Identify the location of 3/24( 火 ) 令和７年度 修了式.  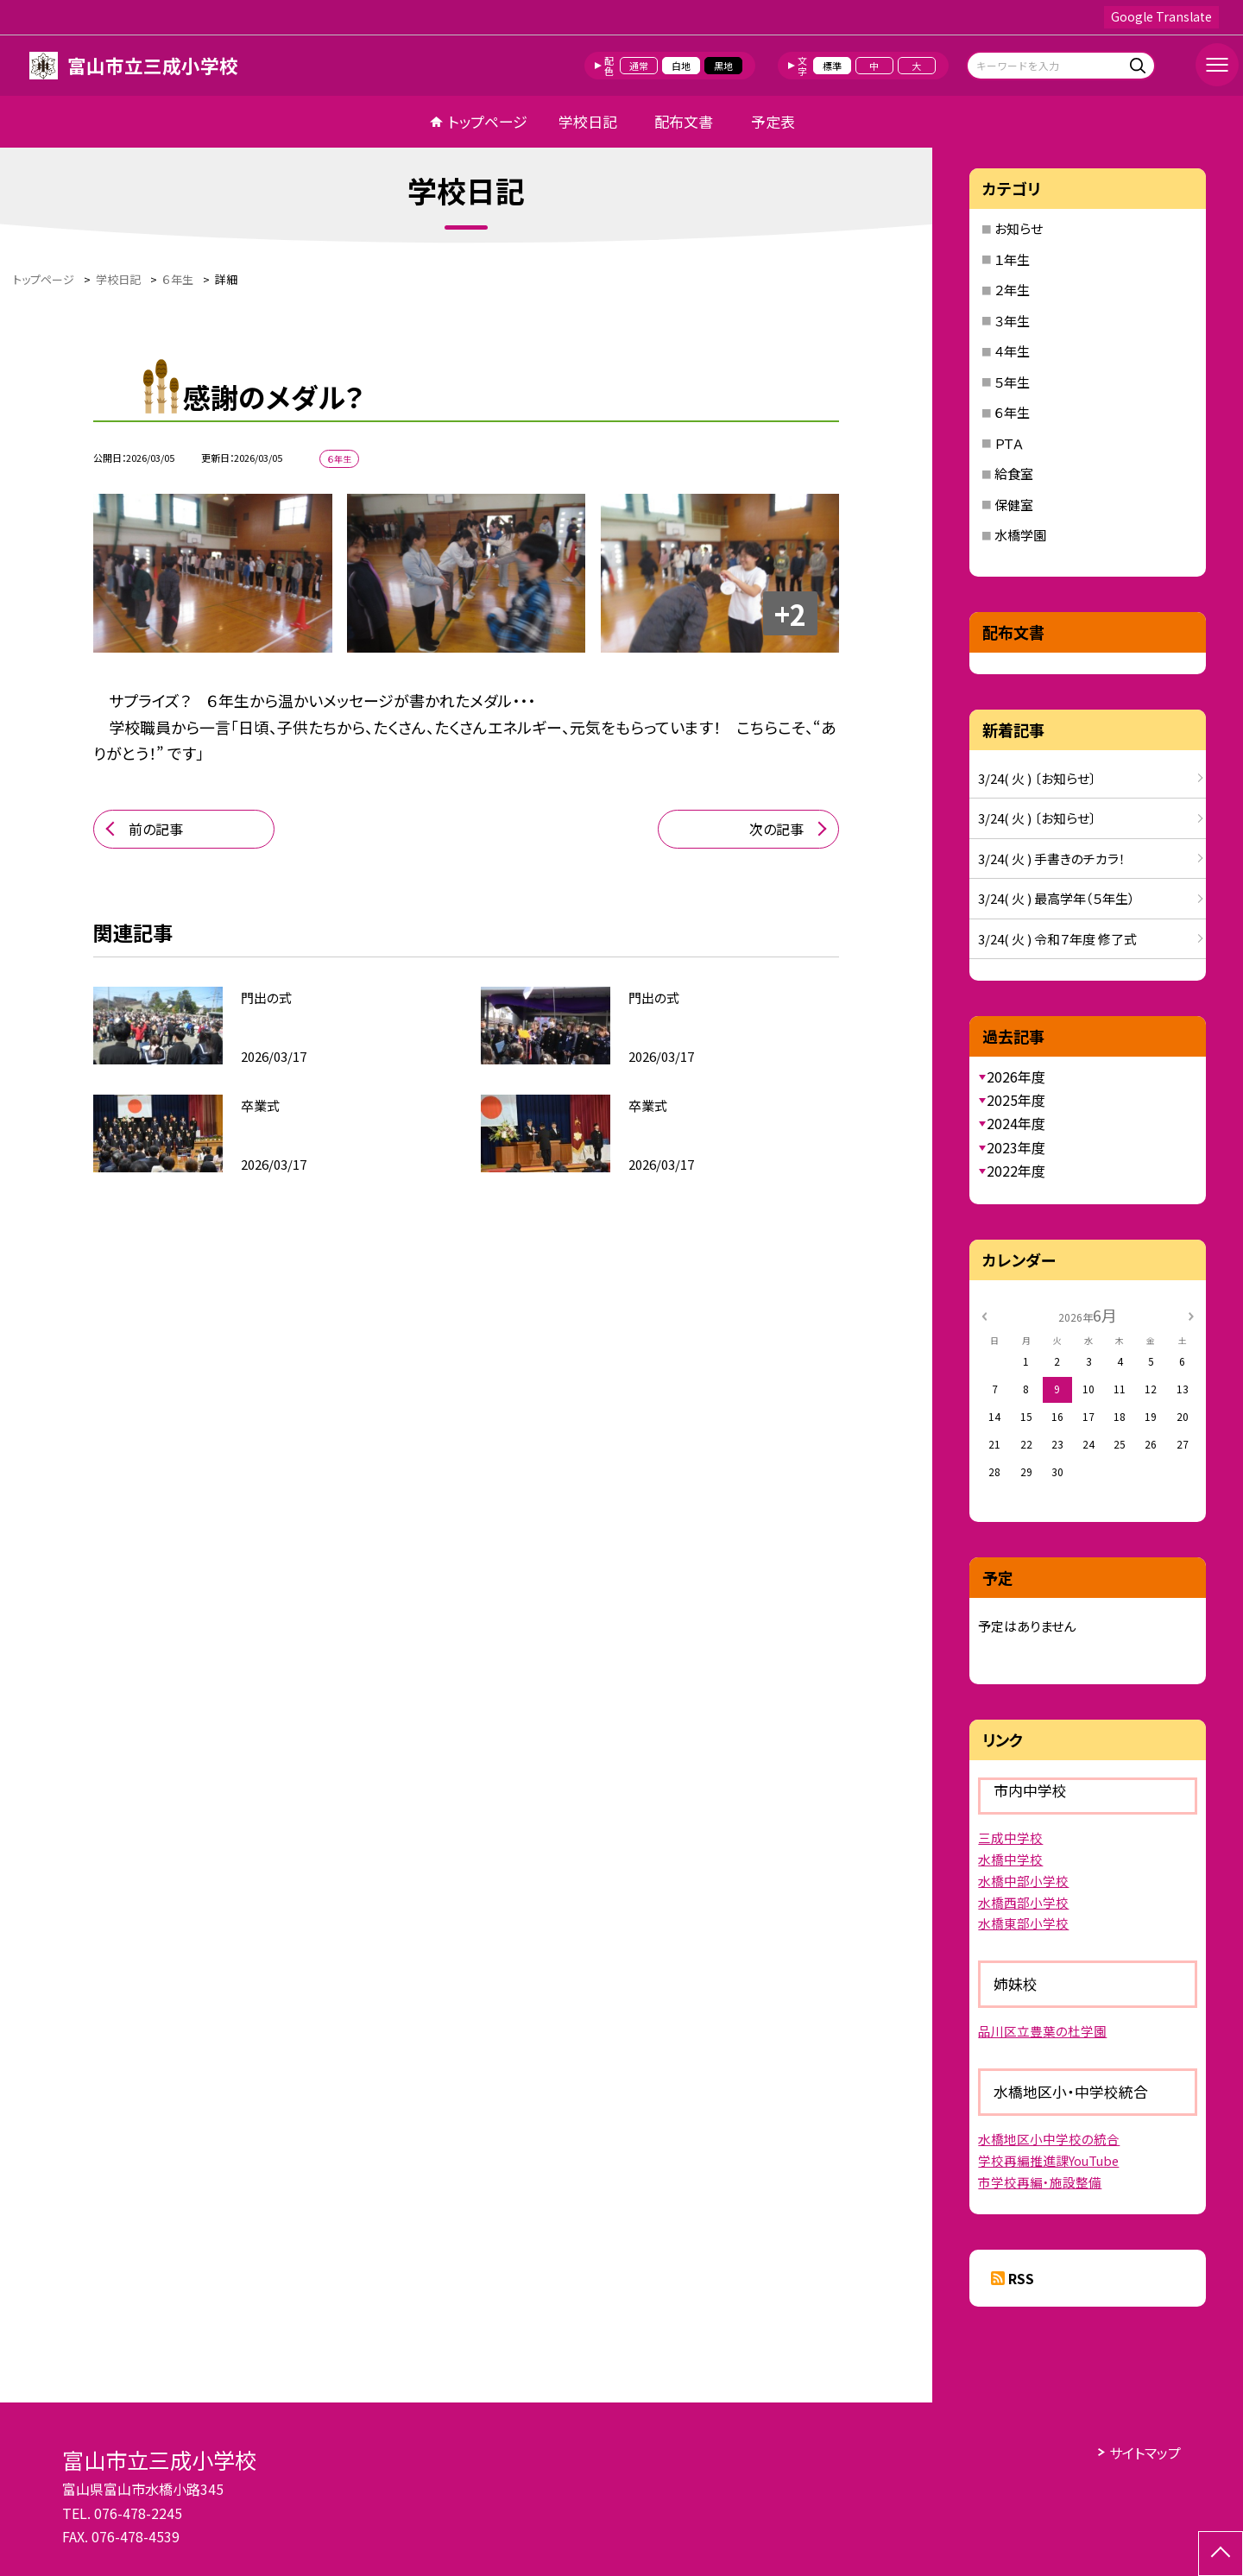
(1057, 939).